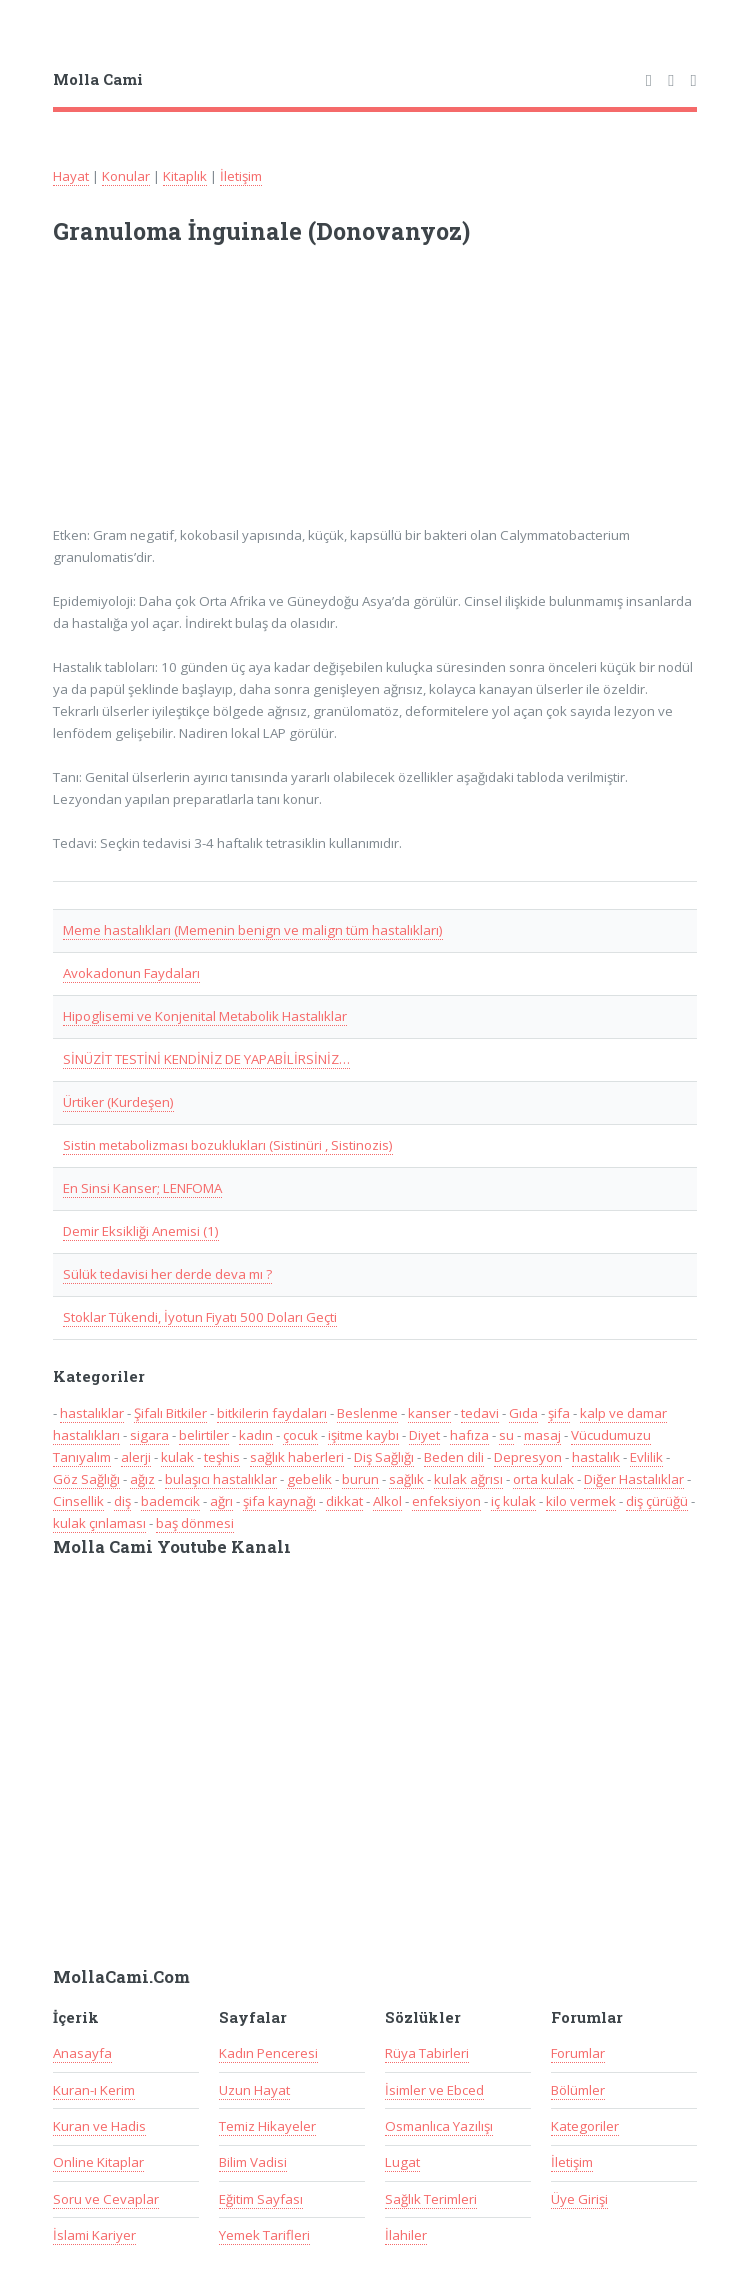 The image size is (750, 2282). What do you see at coordinates (177, 1457) in the screenshot?
I see `kulak` at bounding box center [177, 1457].